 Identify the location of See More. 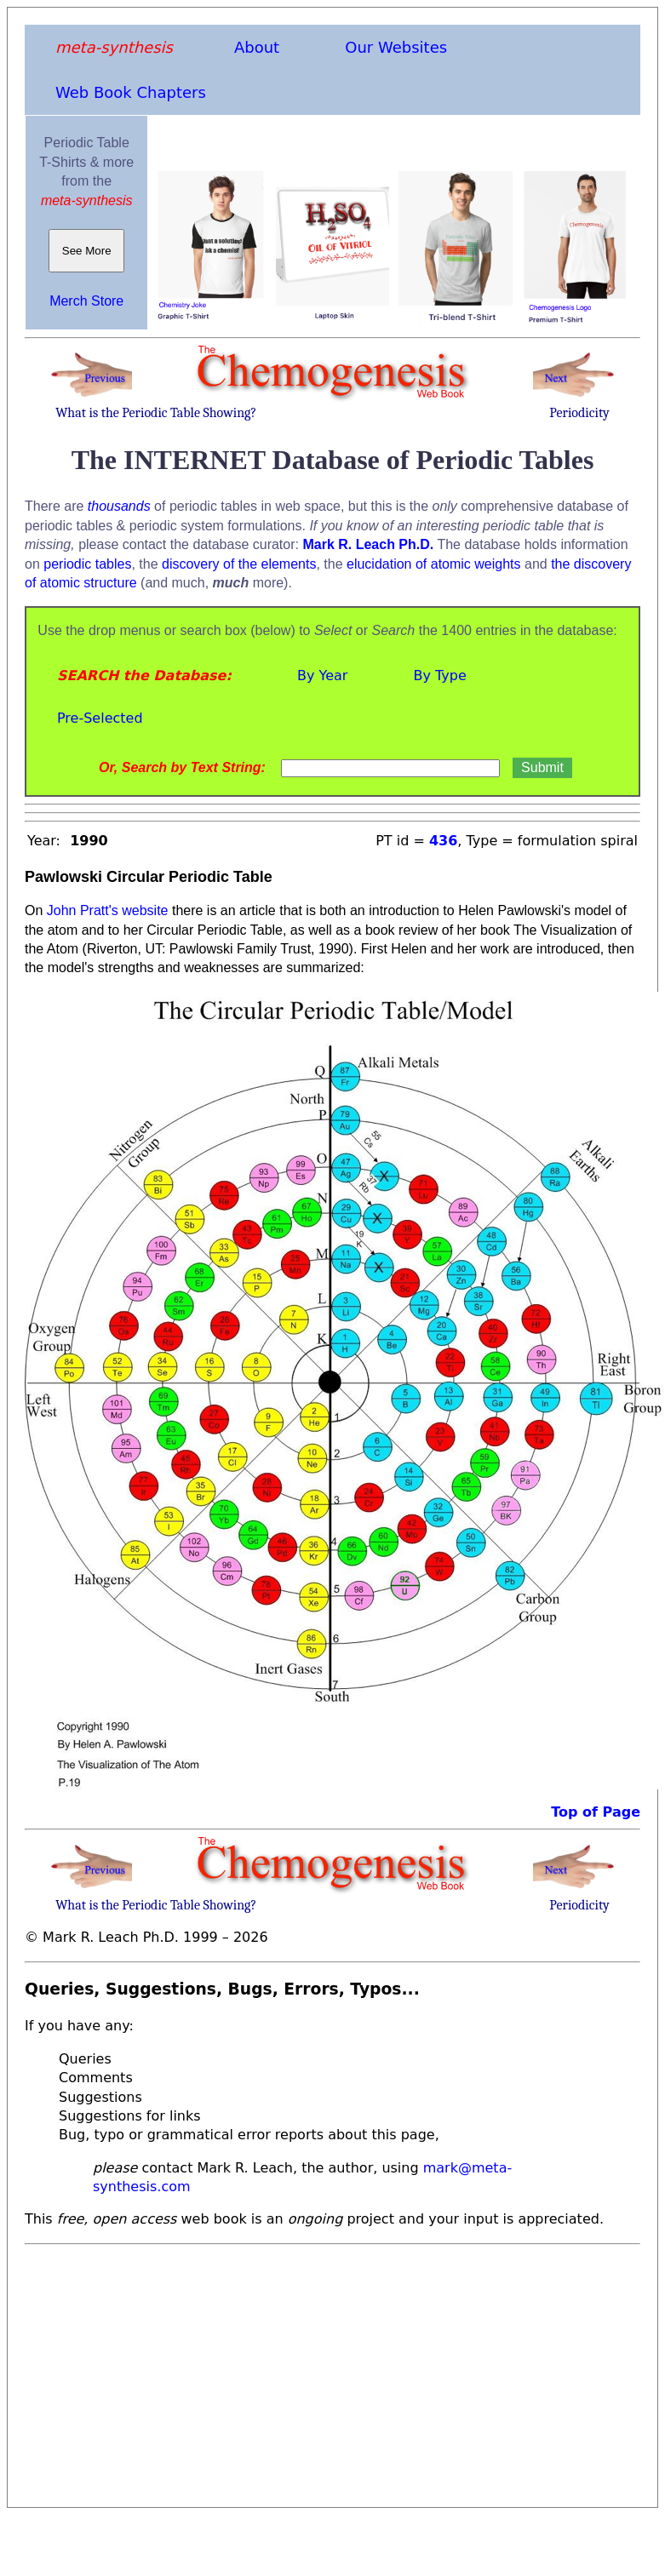
(86, 250).